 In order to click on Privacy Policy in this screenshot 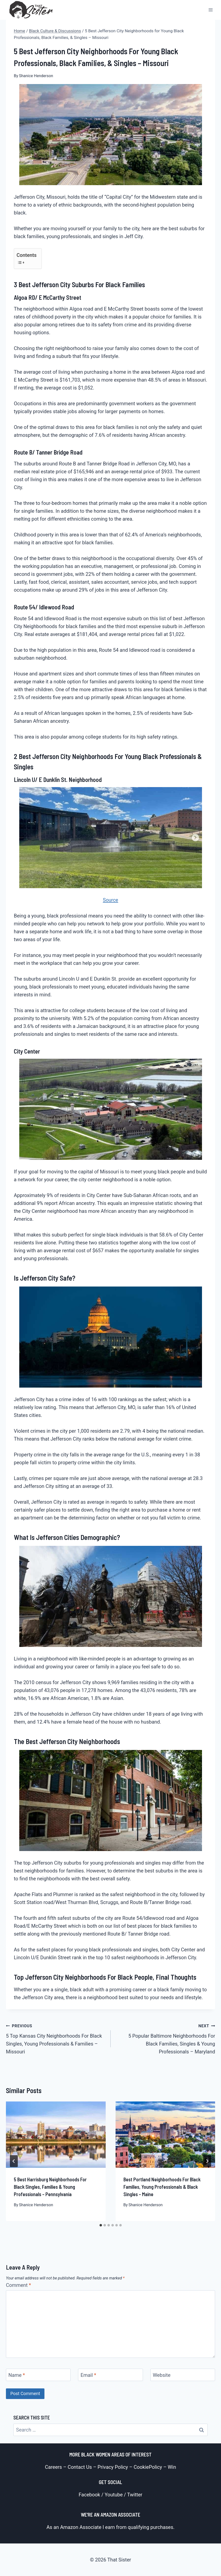, I will do `click(113, 2467)`.